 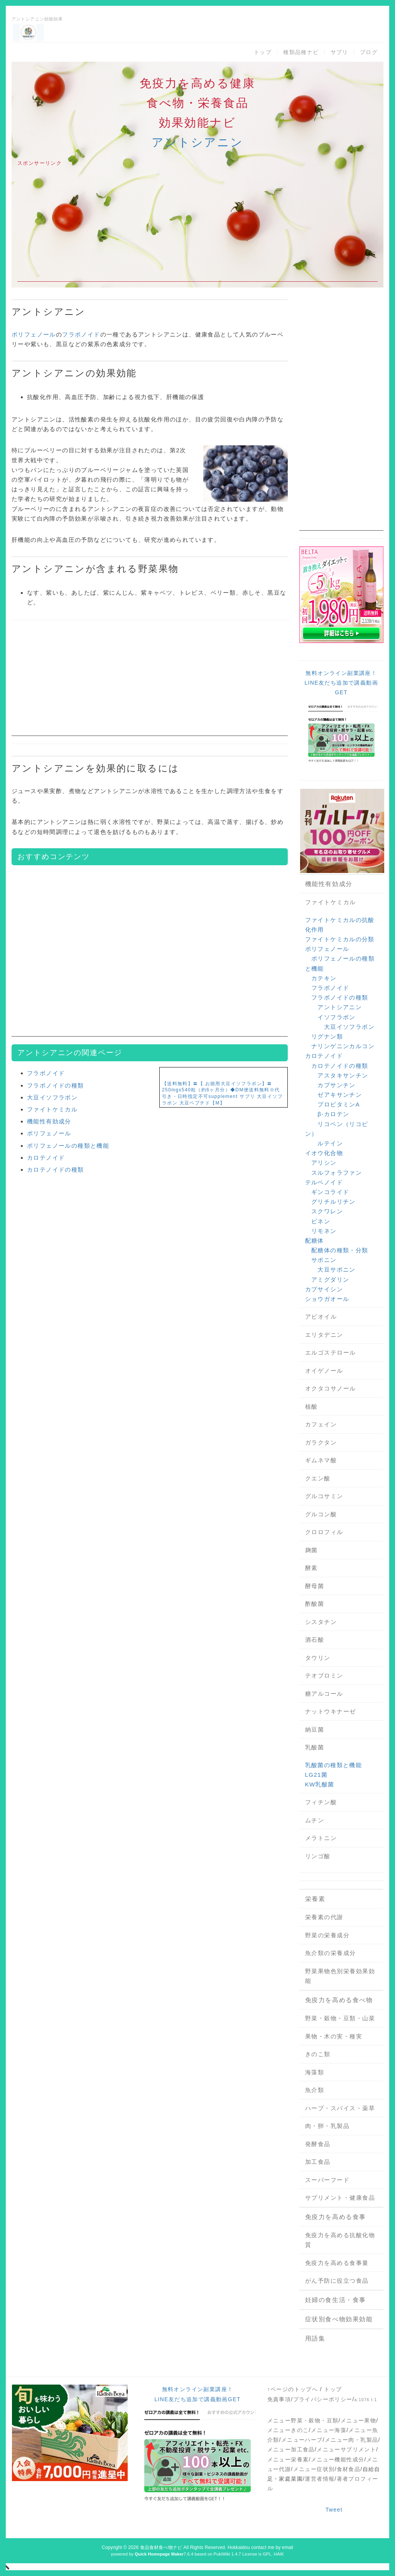 What do you see at coordinates (321, 1316) in the screenshot?
I see `アビオイル` at bounding box center [321, 1316].